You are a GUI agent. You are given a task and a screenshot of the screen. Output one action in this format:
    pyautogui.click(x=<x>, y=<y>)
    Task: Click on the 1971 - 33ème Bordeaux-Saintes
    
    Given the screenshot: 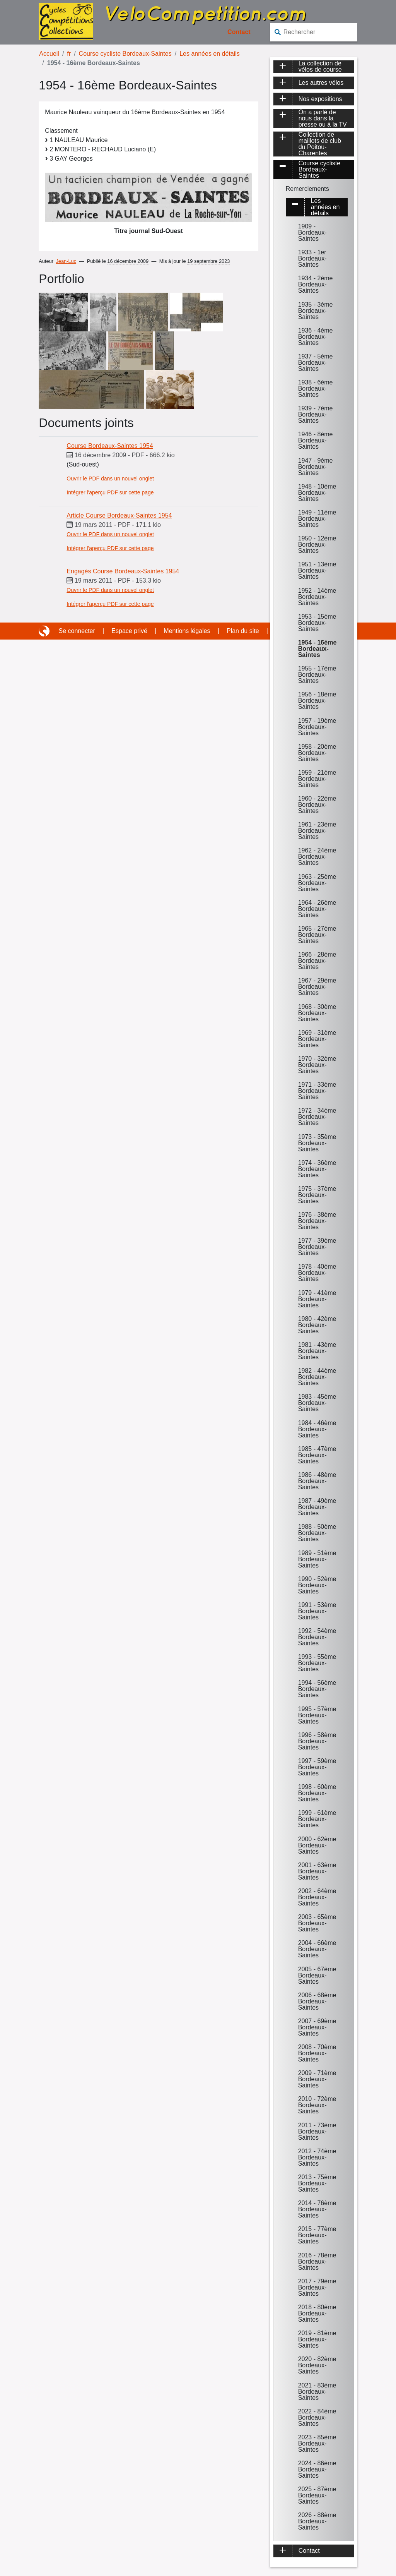 What is the action you would take?
    pyautogui.click(x=317, y=1090)
    